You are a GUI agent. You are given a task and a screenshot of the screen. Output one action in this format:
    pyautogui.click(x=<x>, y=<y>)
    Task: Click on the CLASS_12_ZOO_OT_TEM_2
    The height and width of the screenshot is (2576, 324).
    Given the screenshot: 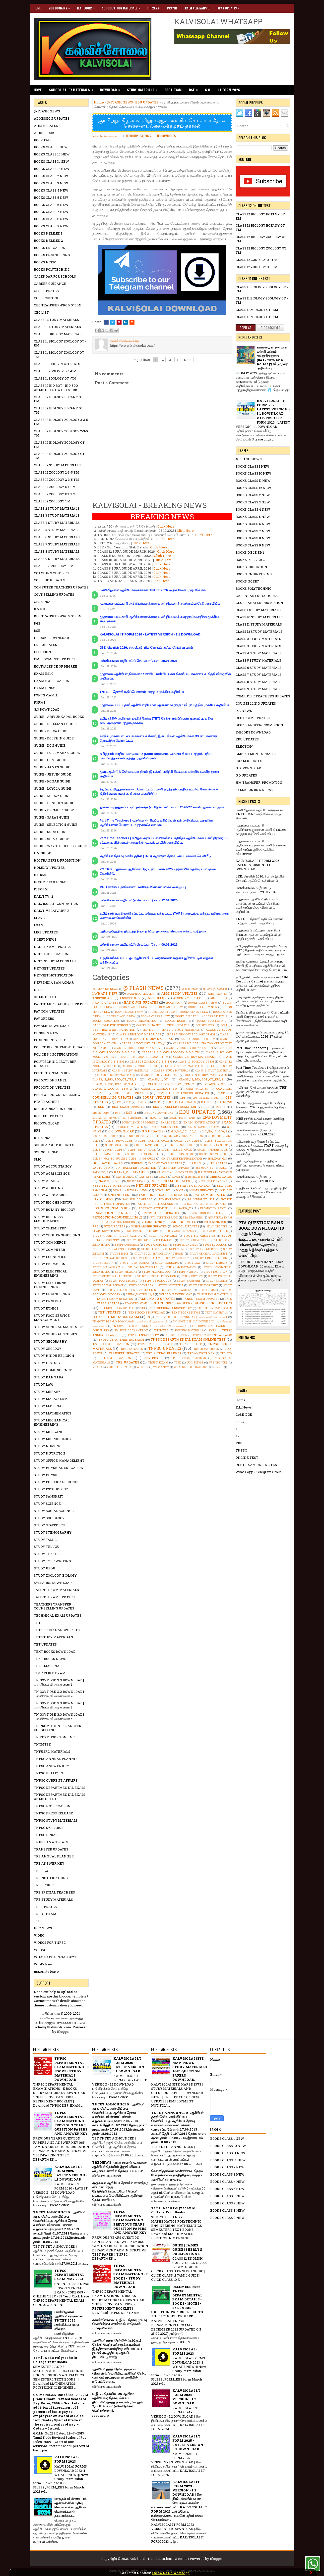 What is the action you would take?
    pyautogui.click(x=111, y=1088)
    